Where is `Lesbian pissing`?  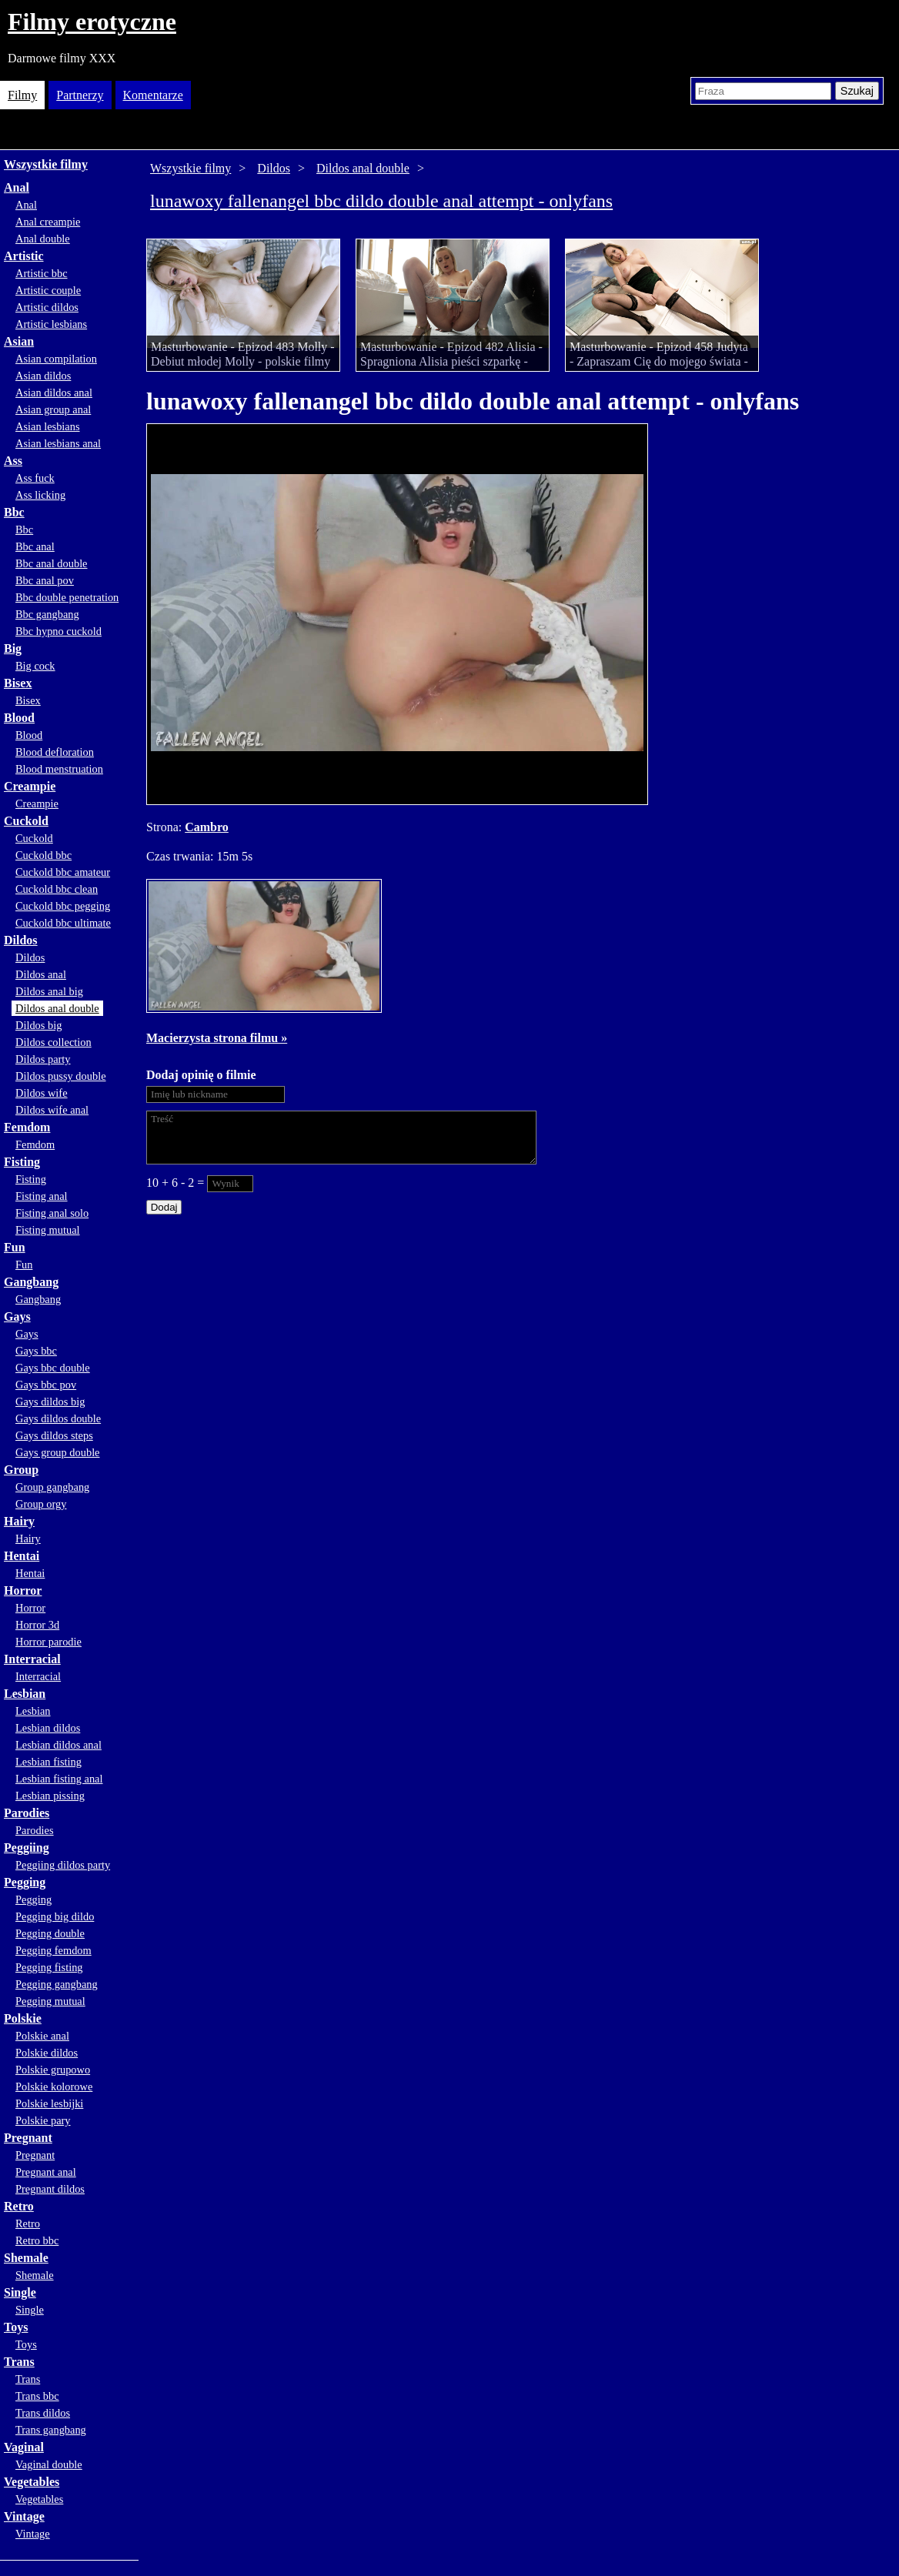 Lesbian pissing is located at coordinates (50, 1795).